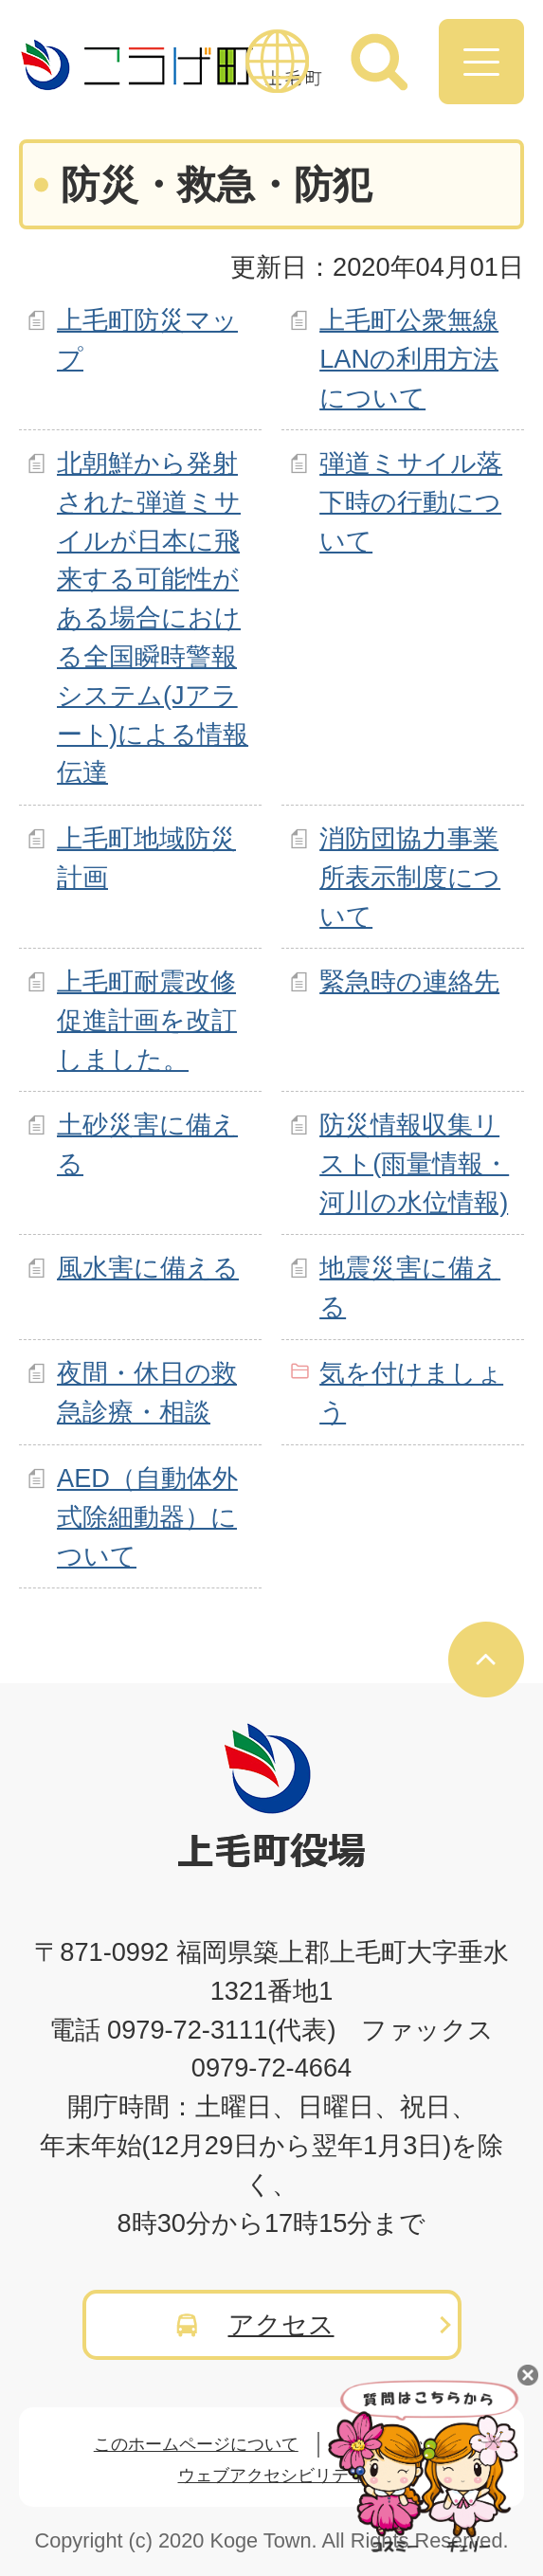 Image resolution: width=543 pixels, height=2576 pixels. What do you see at coordinates (410, 501) in the screenshot?
I see `弾道ミサイル落下時の行動について` at bounding box center [410, 501].